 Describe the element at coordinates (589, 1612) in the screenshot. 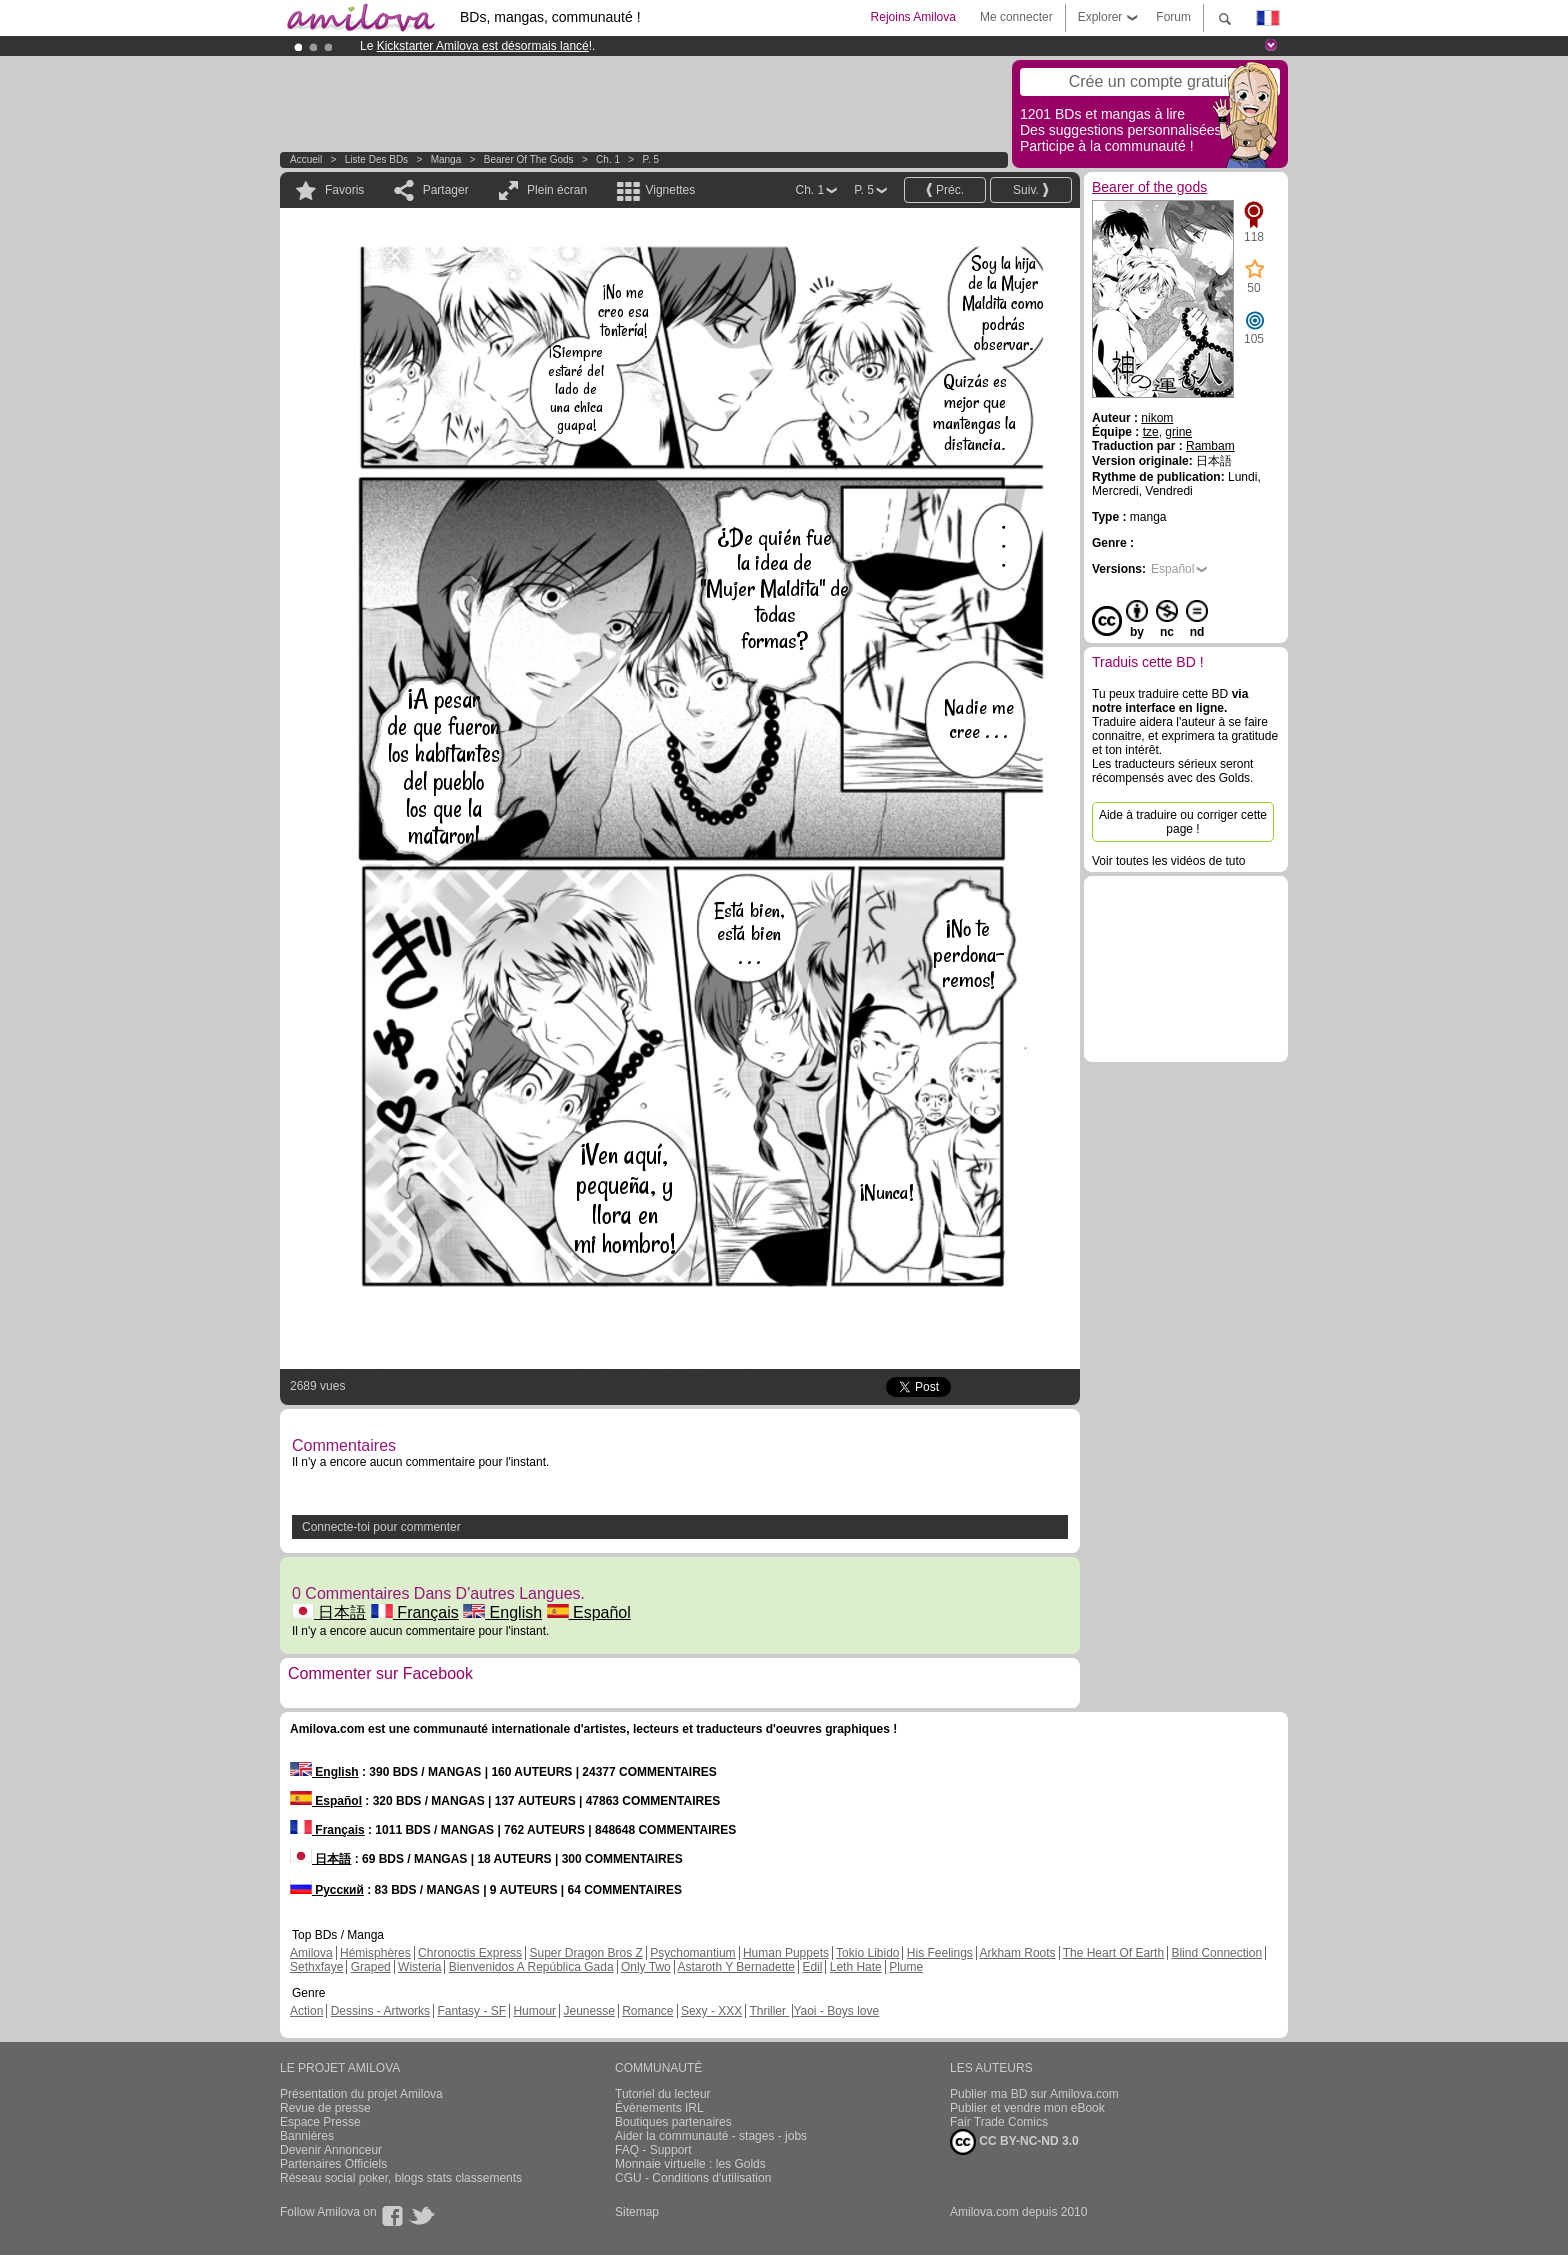

I see `Español` at that location.